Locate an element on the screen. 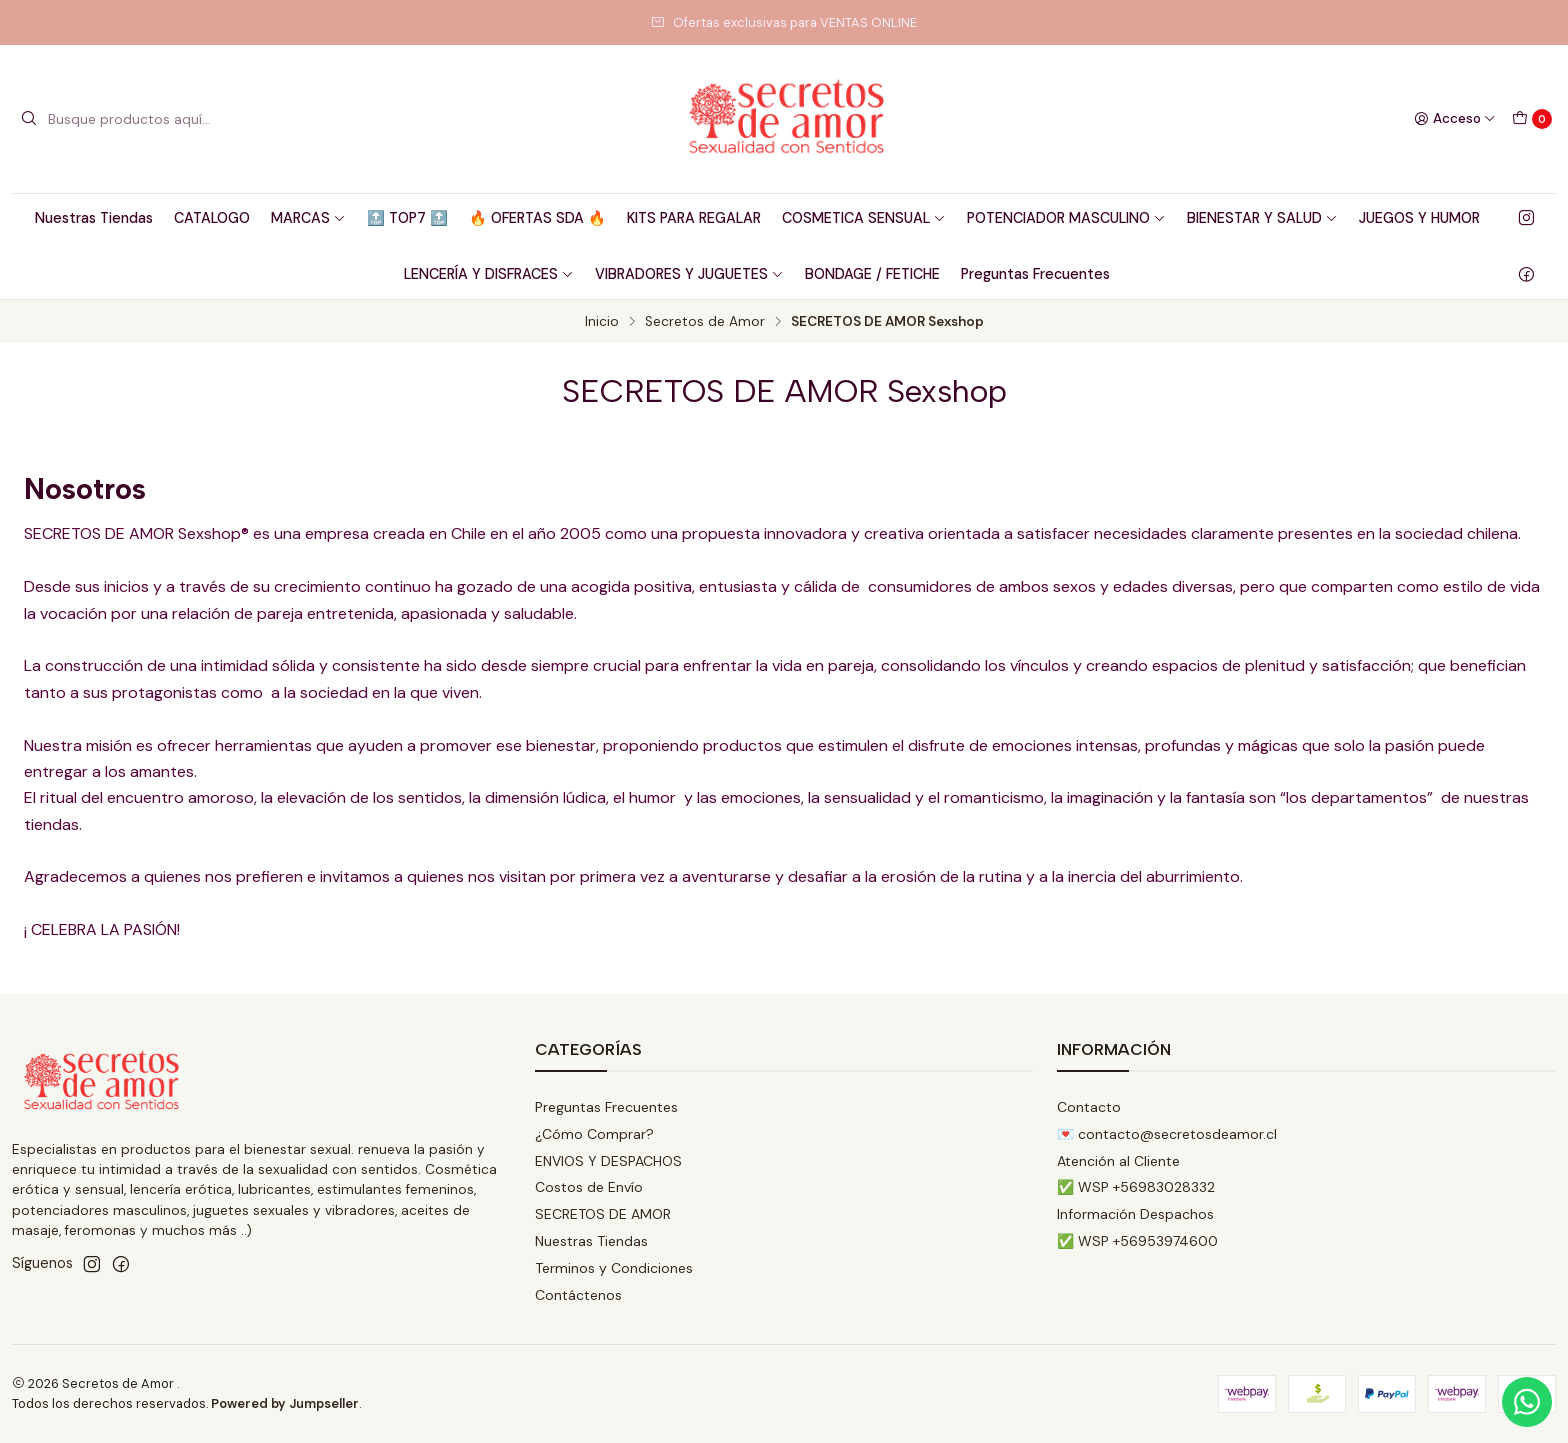 The image size is (1568, 1443). [Carro] is located at coordinates (1532, 119).